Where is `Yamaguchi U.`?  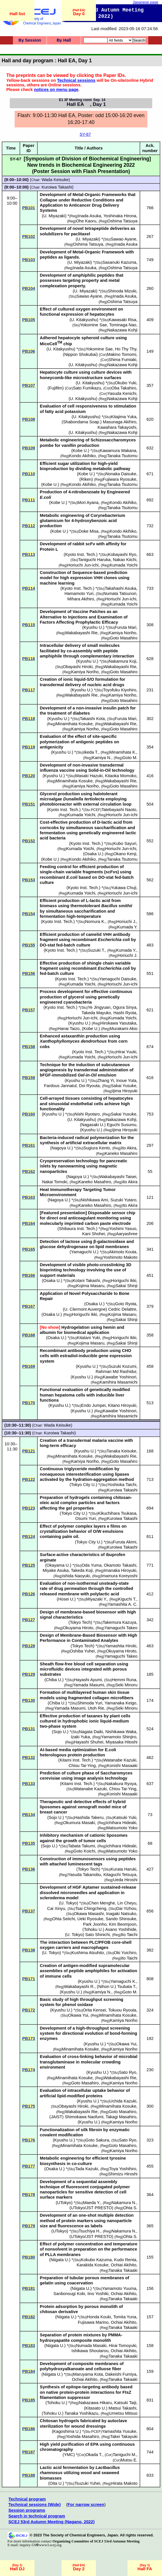
Yamaguchi U. is located at coordinates (84, 1252).